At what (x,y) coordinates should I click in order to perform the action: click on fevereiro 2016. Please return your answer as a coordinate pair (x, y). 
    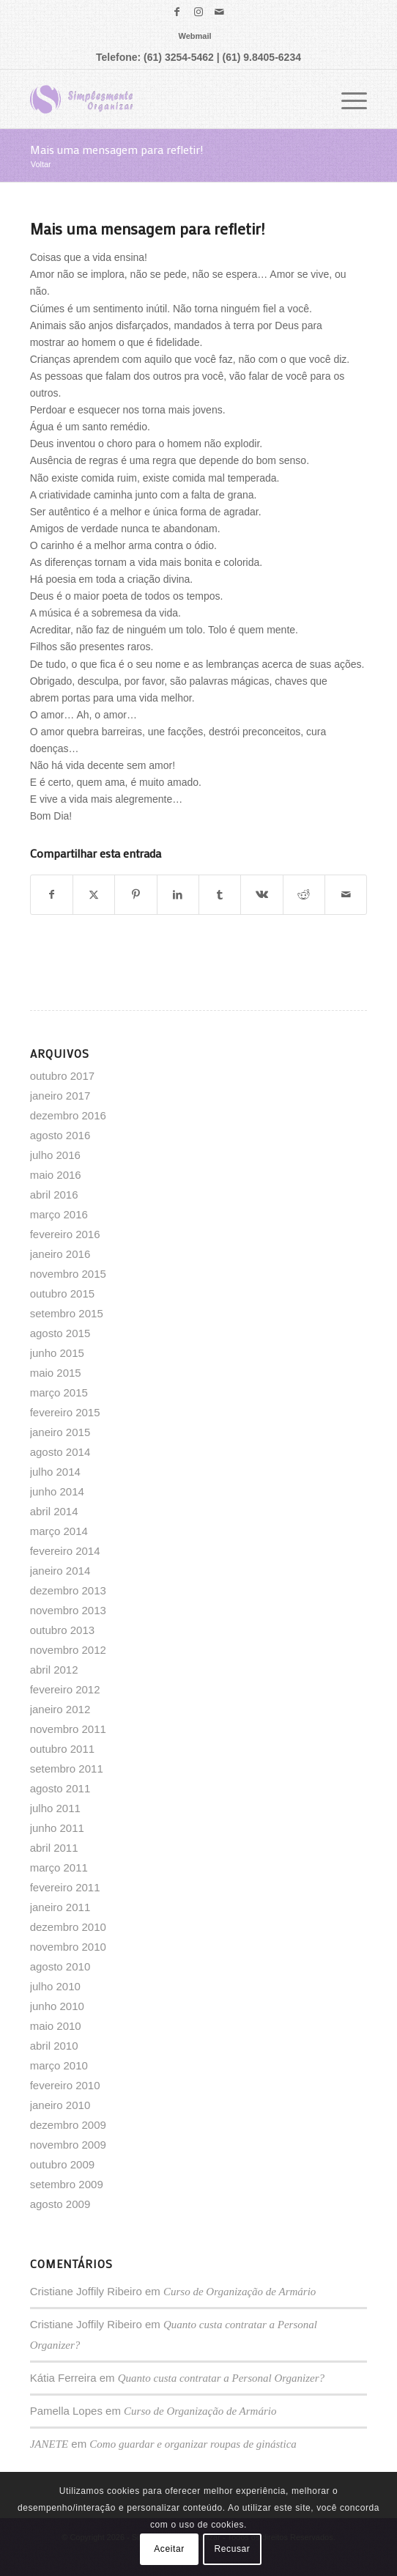
    Looking at the image, I should click on (65, 1234).